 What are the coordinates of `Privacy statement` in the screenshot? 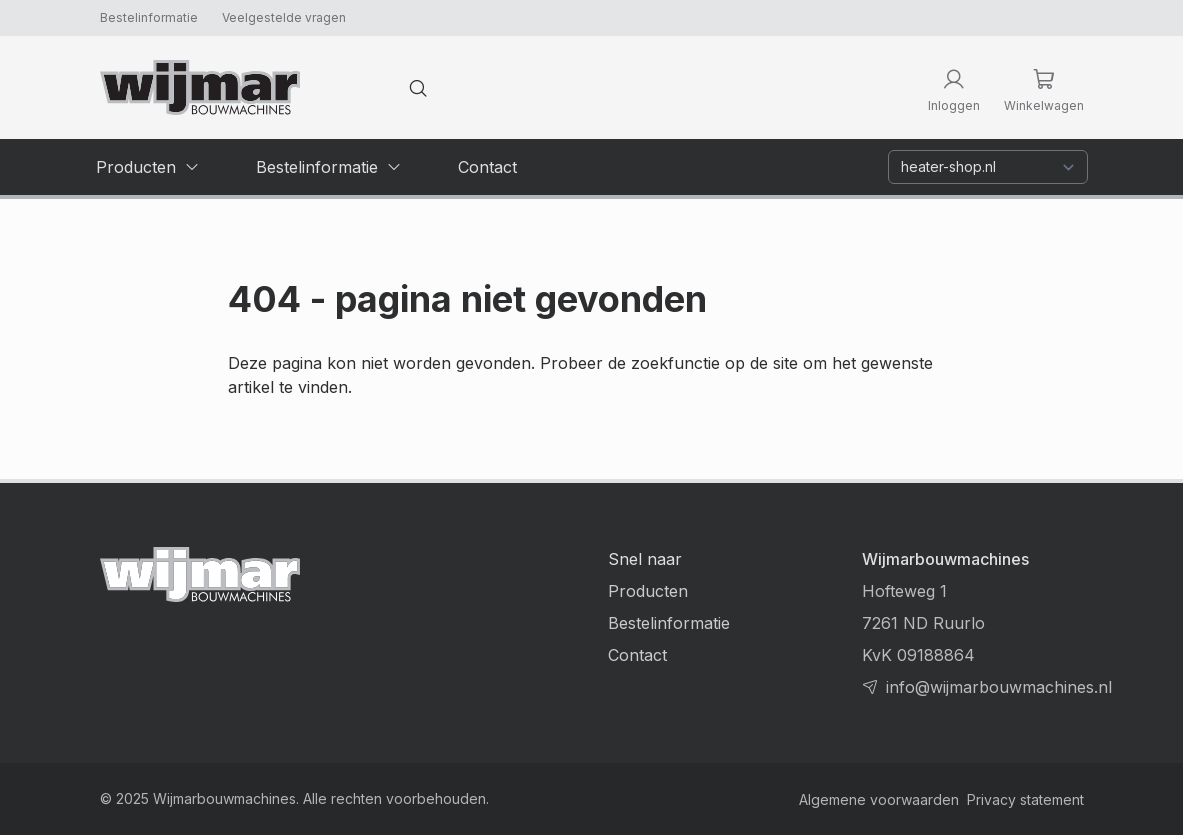 It's located at (1025, 799).